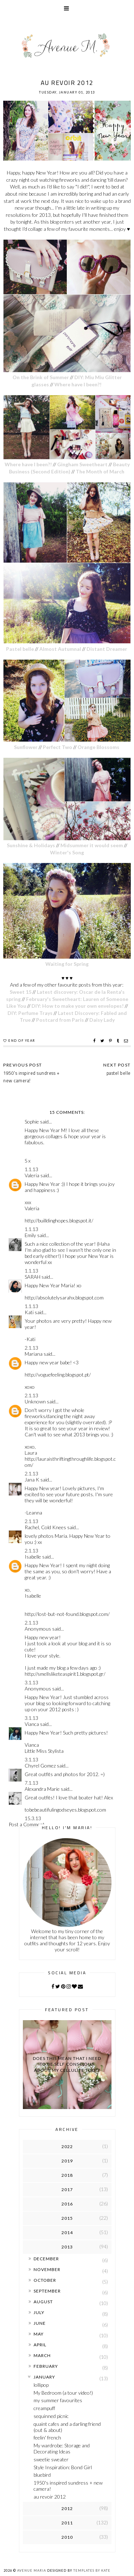 This screenshot has width=134, height=2576. What do you see at coordinates (32, 1724) in the screenshot?
I see `Vianca` at bounding box center [32, 1724].